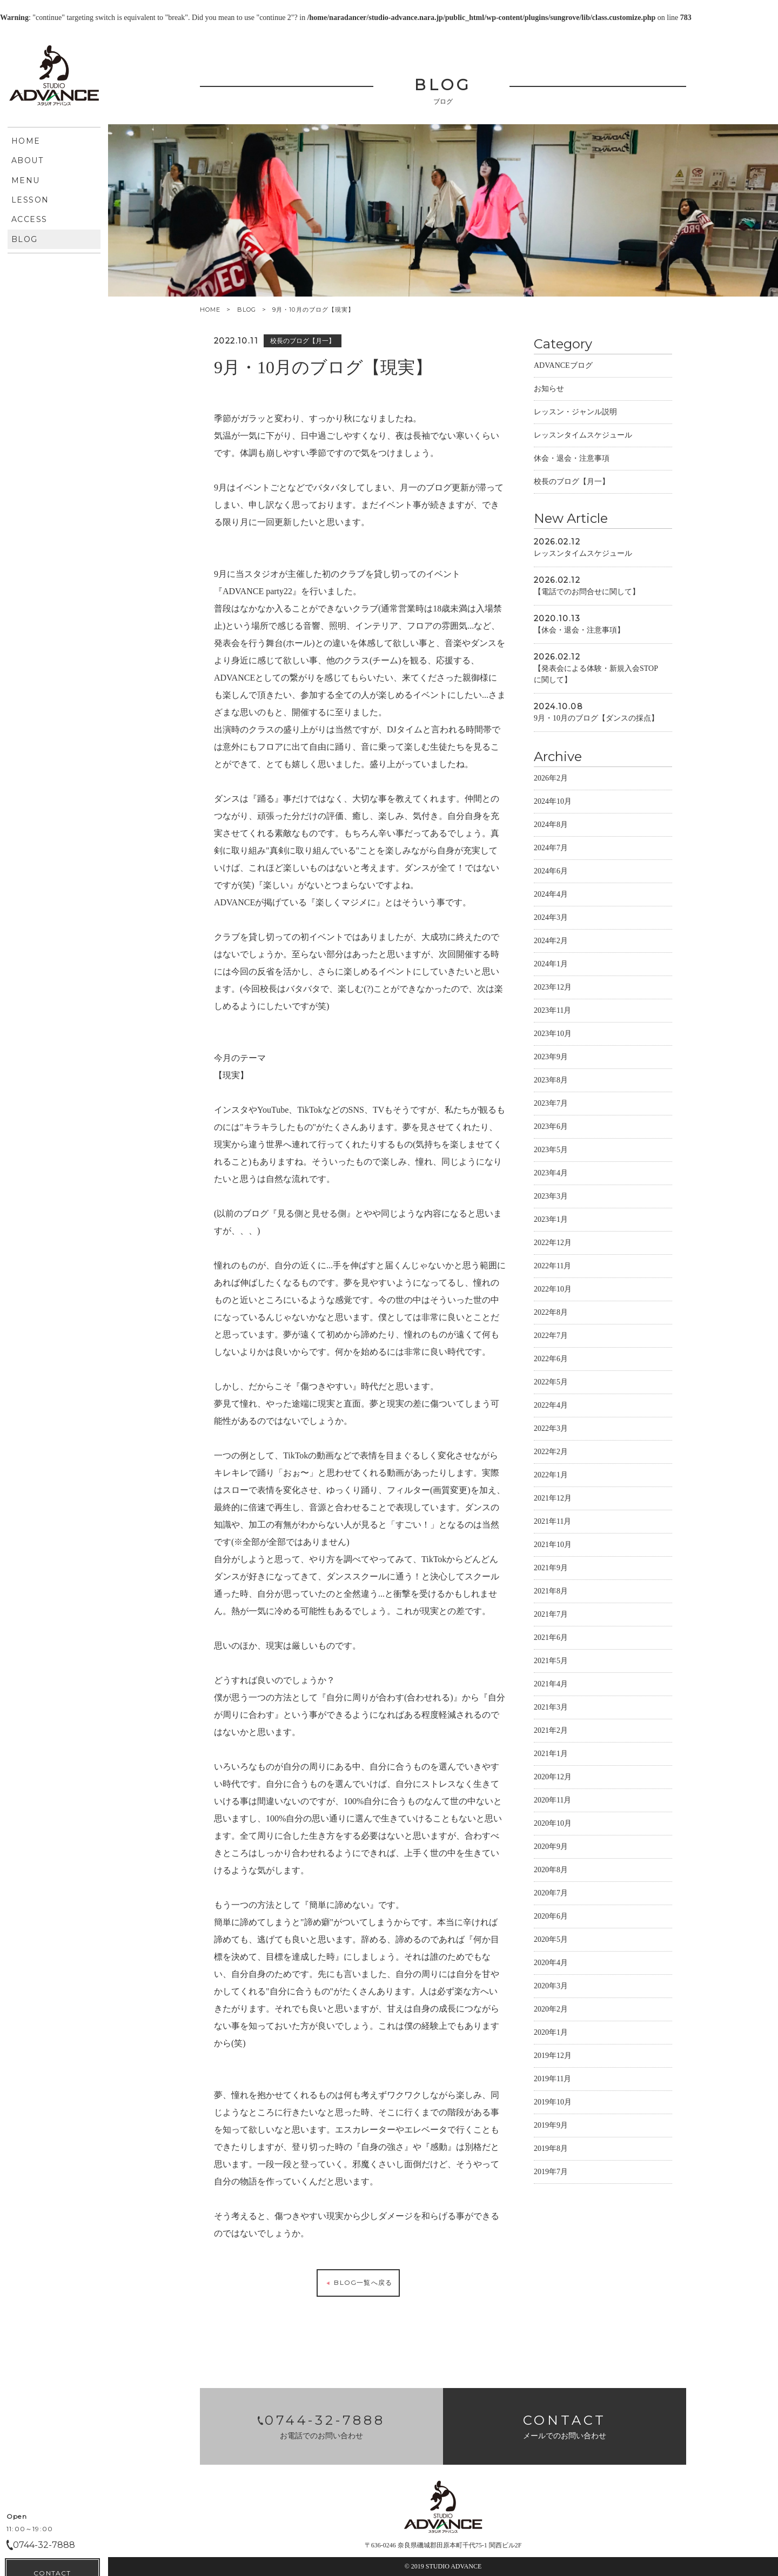  What do you see at coordinates (551, 1081) in the screenshot?
I see `2023年8月` at bounding box center [551, 1081].